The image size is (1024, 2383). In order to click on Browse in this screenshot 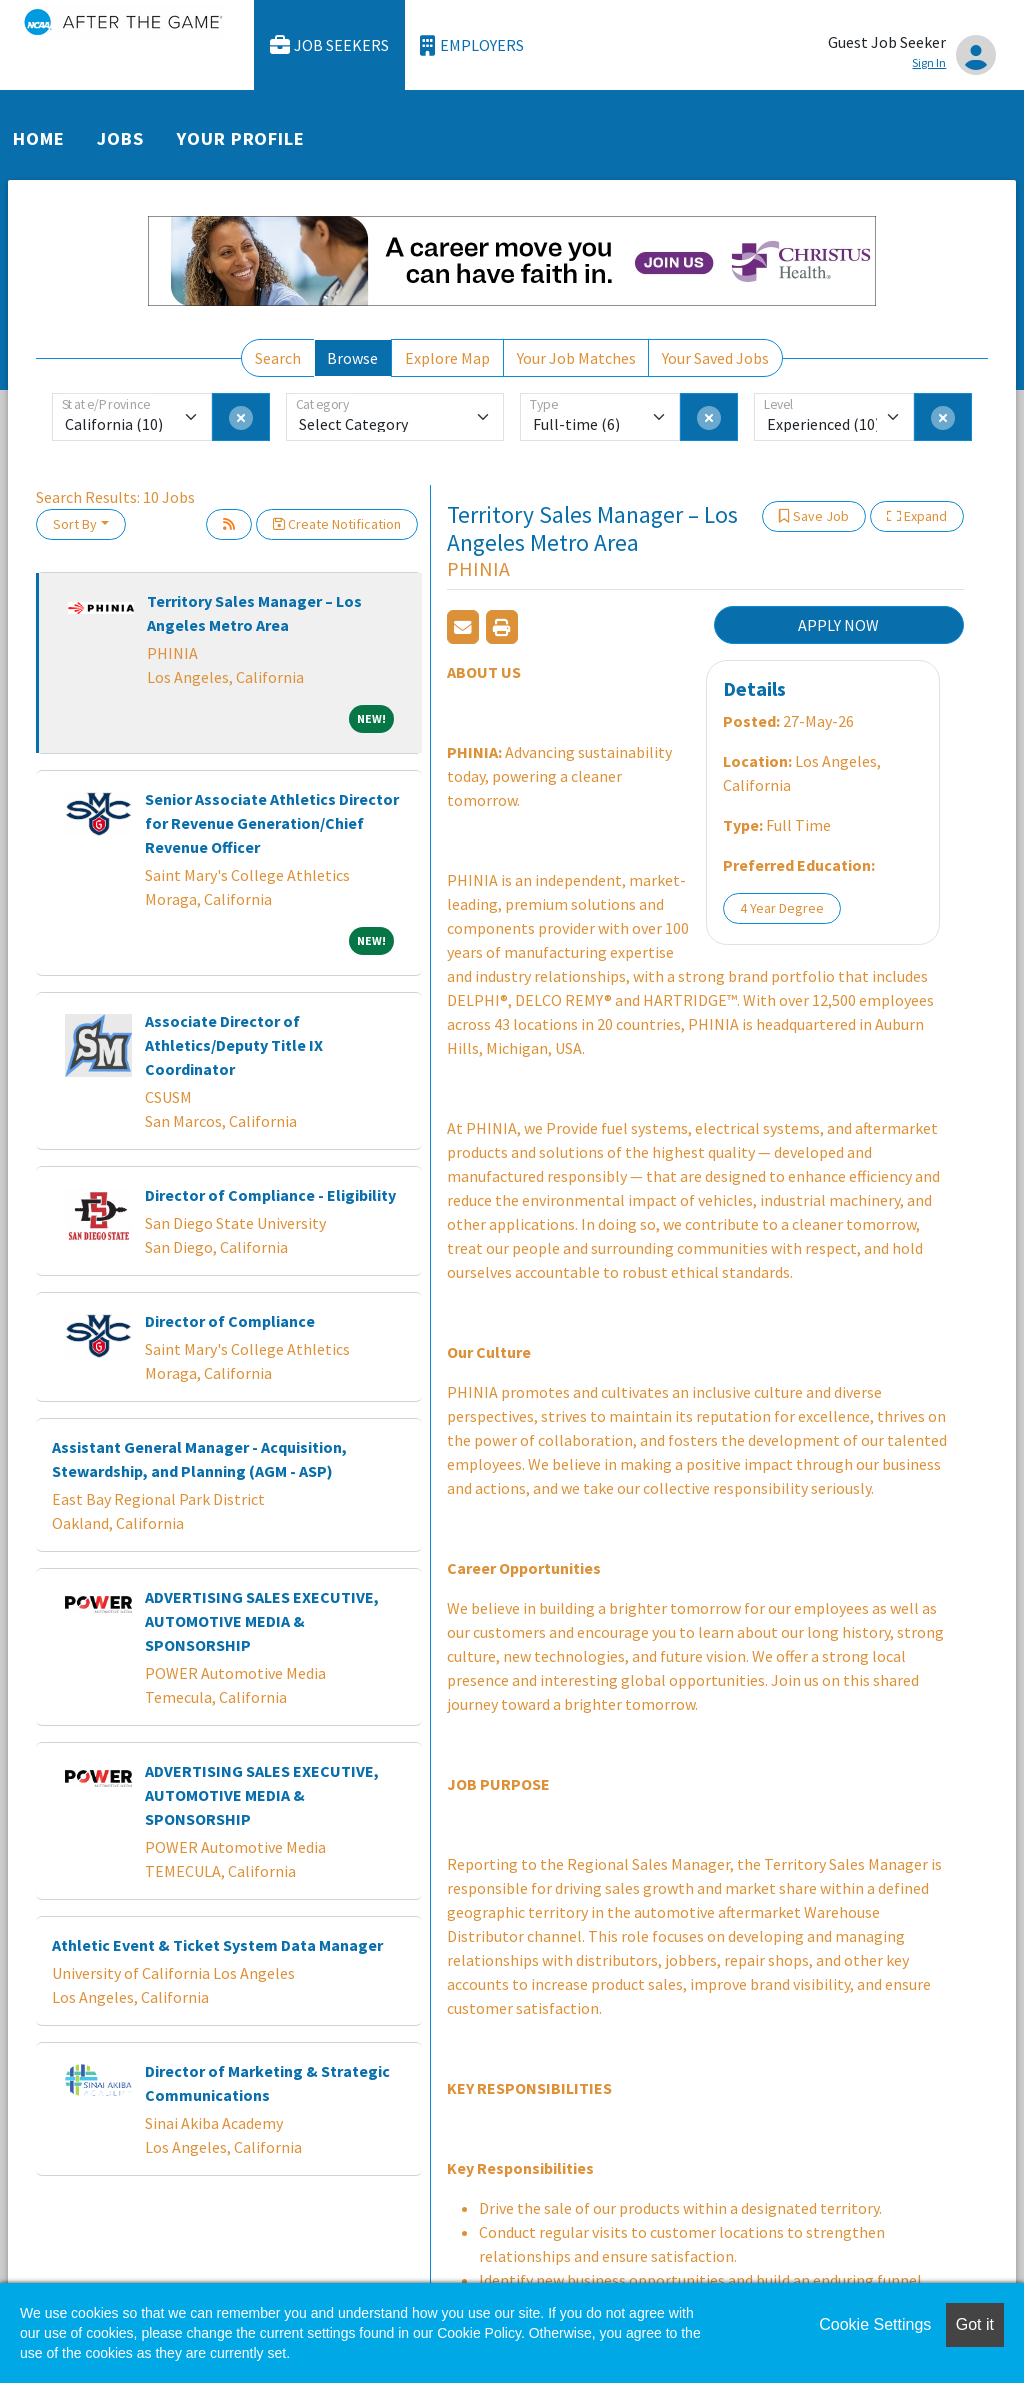, I will do `click(352, 358)`.